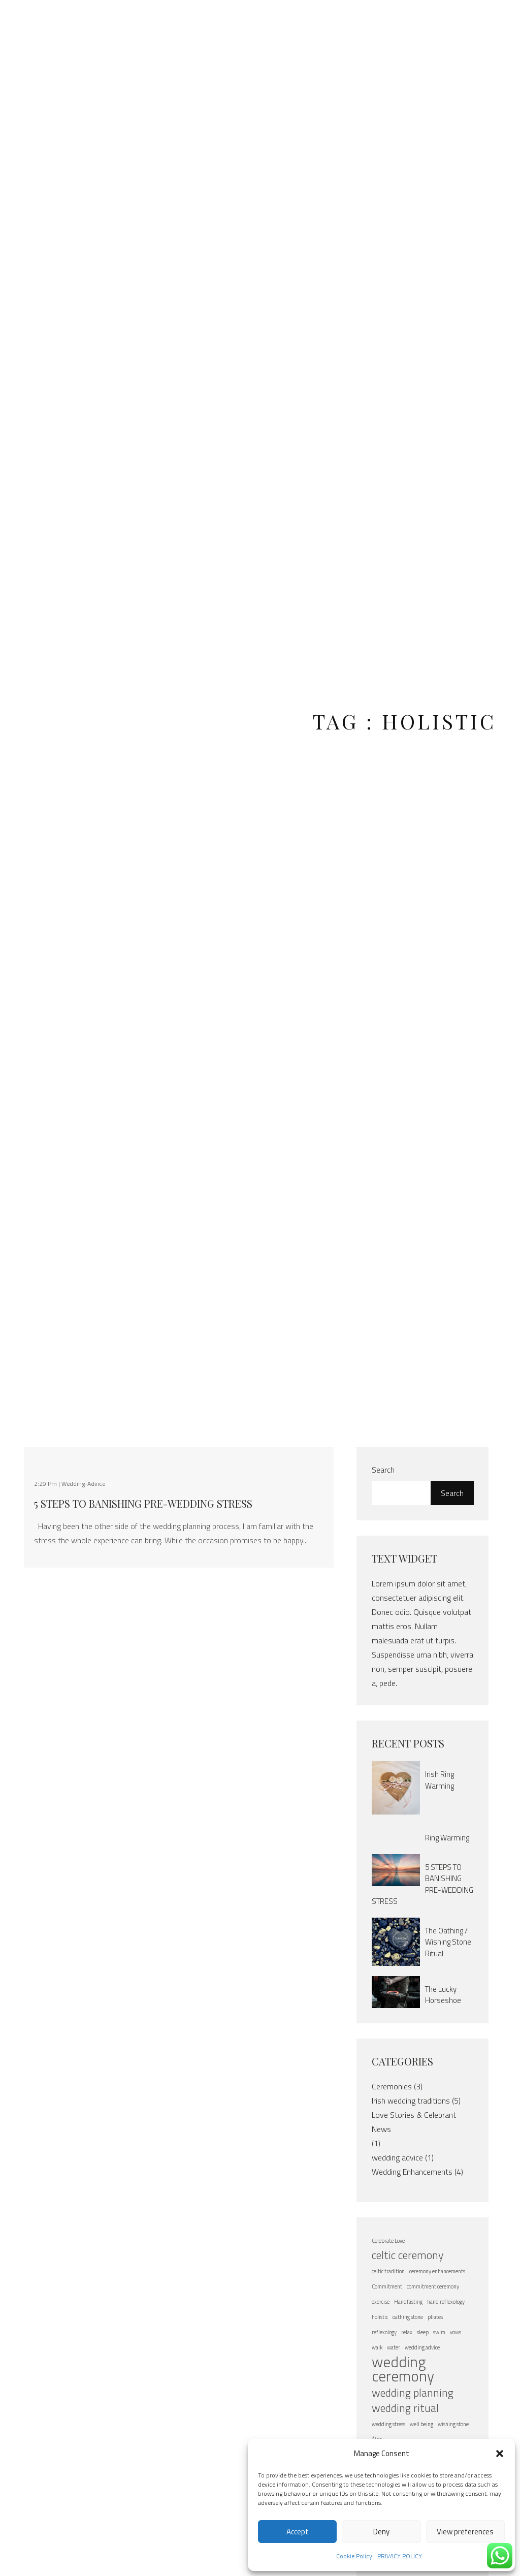 This screenshot has width=520, height=2576. What do you see at coordinates (435, 2317) in the screenshot?
I see `pliates [pliates (1 item)]` at bounding box center [435, 2317].